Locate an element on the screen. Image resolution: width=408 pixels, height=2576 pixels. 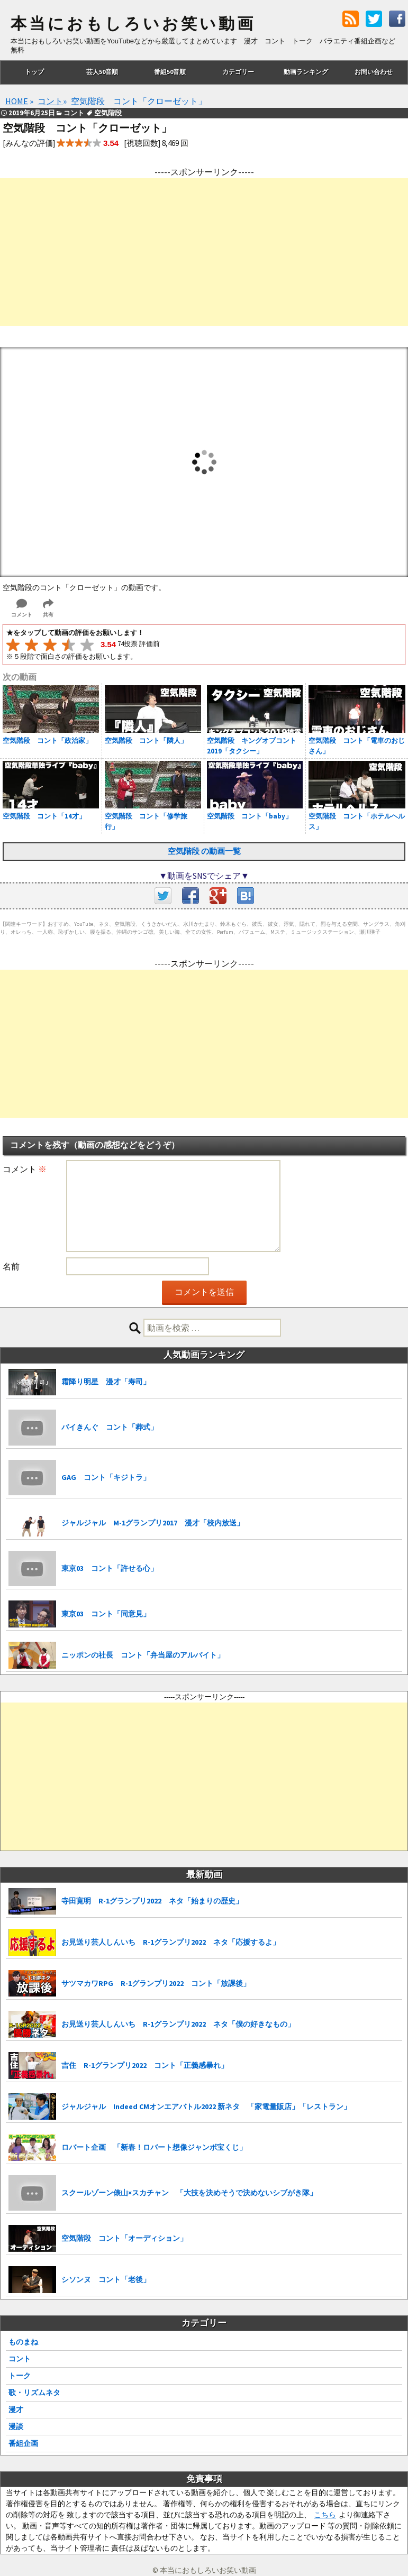
霜降り明星 漫才「寿司」 is located at coordinates (105, 1381).